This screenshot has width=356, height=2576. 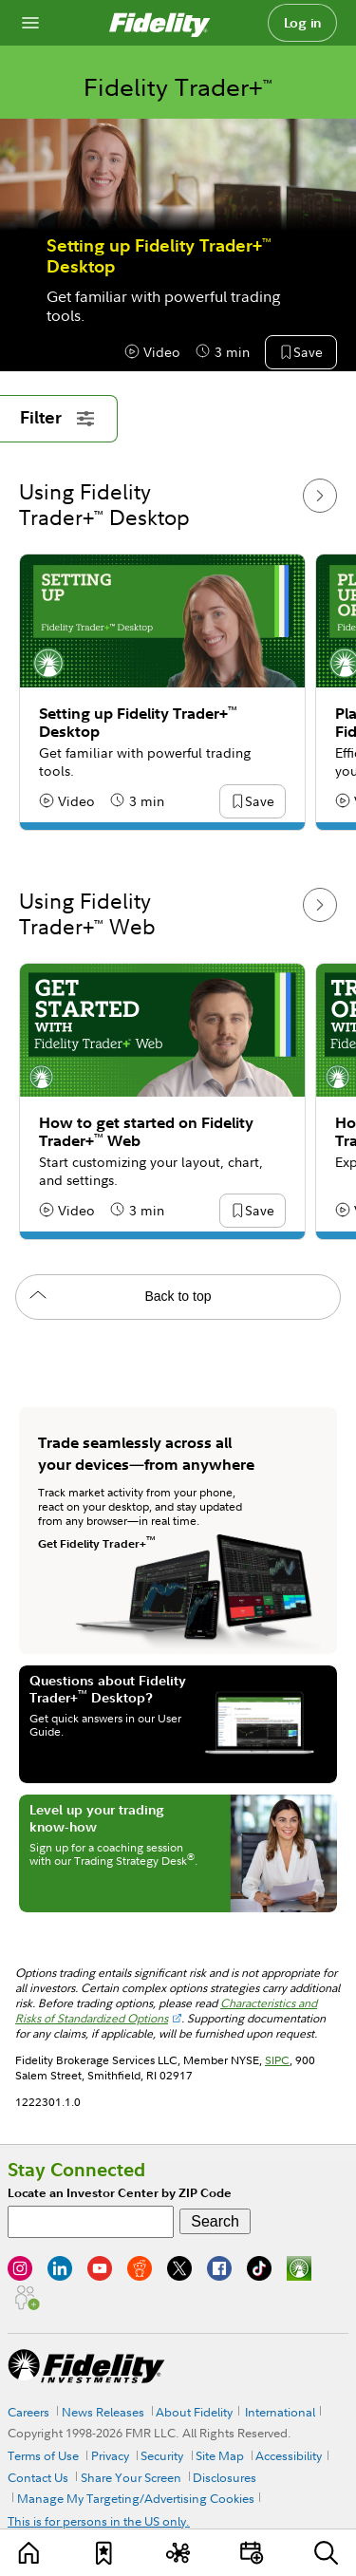 I want to click on Privacy, so click(x=110, y=2455).